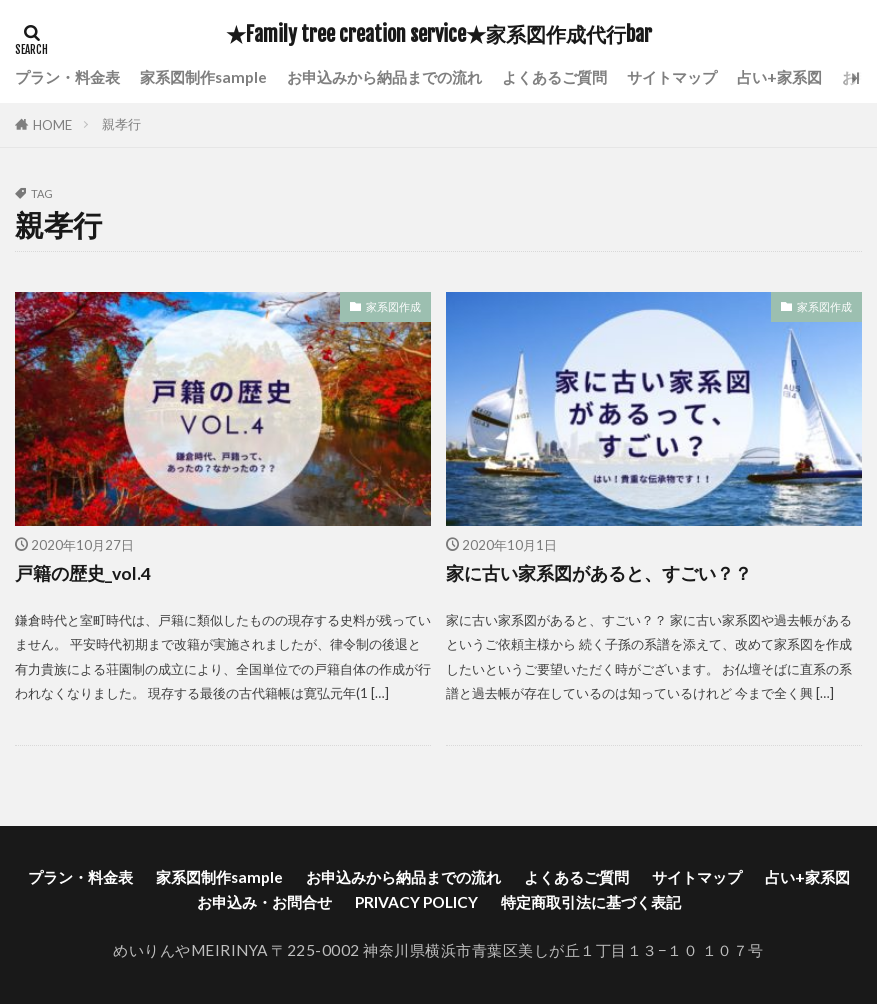  I want to click on よくあるご質問, so click(554, 77).